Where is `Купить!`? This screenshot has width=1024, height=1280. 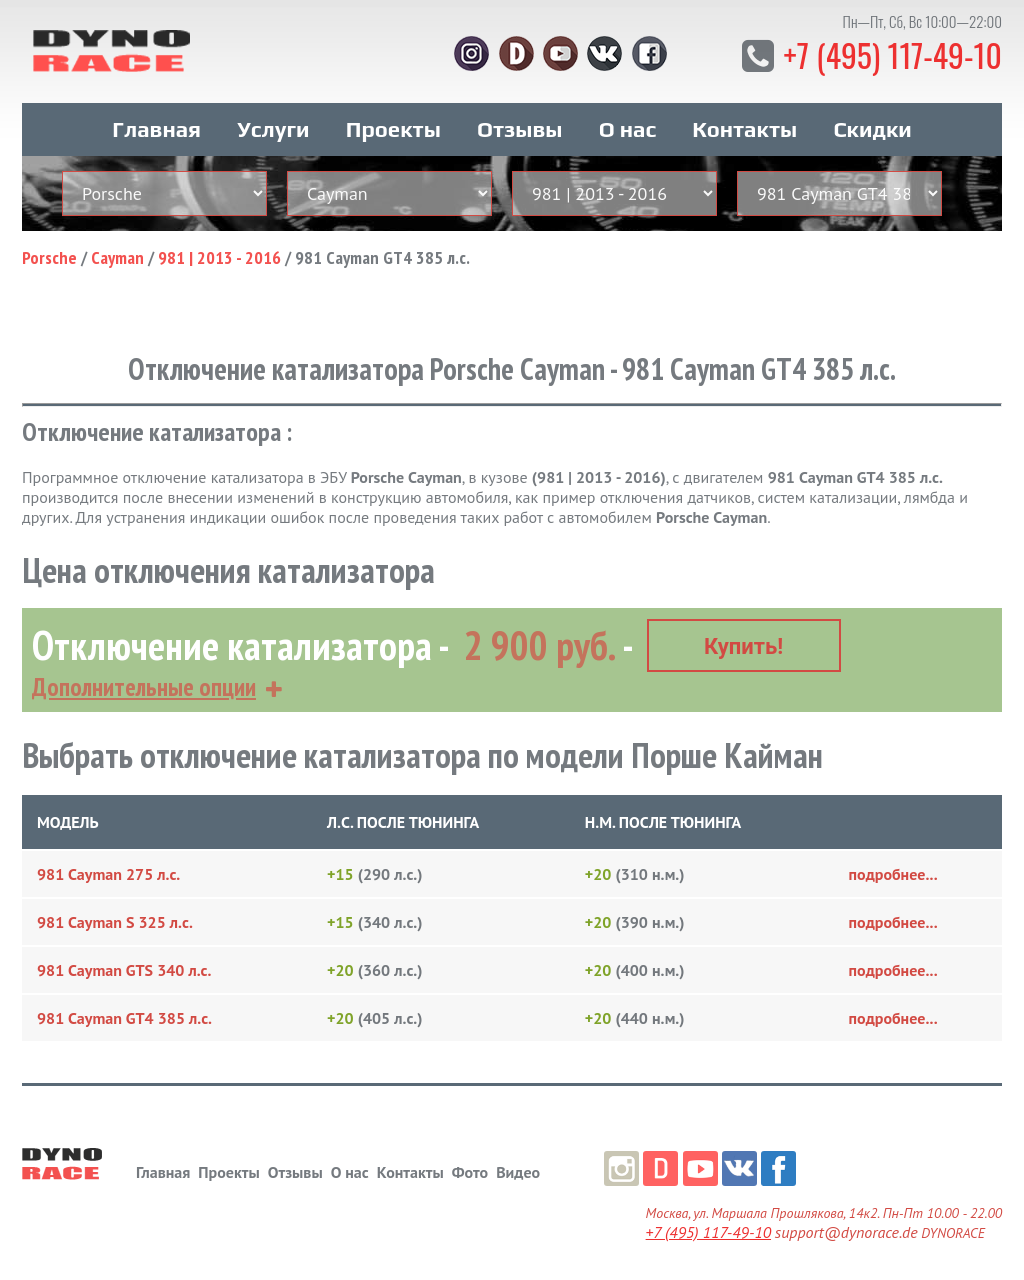 Купить! is located at coordinates (743, 644).